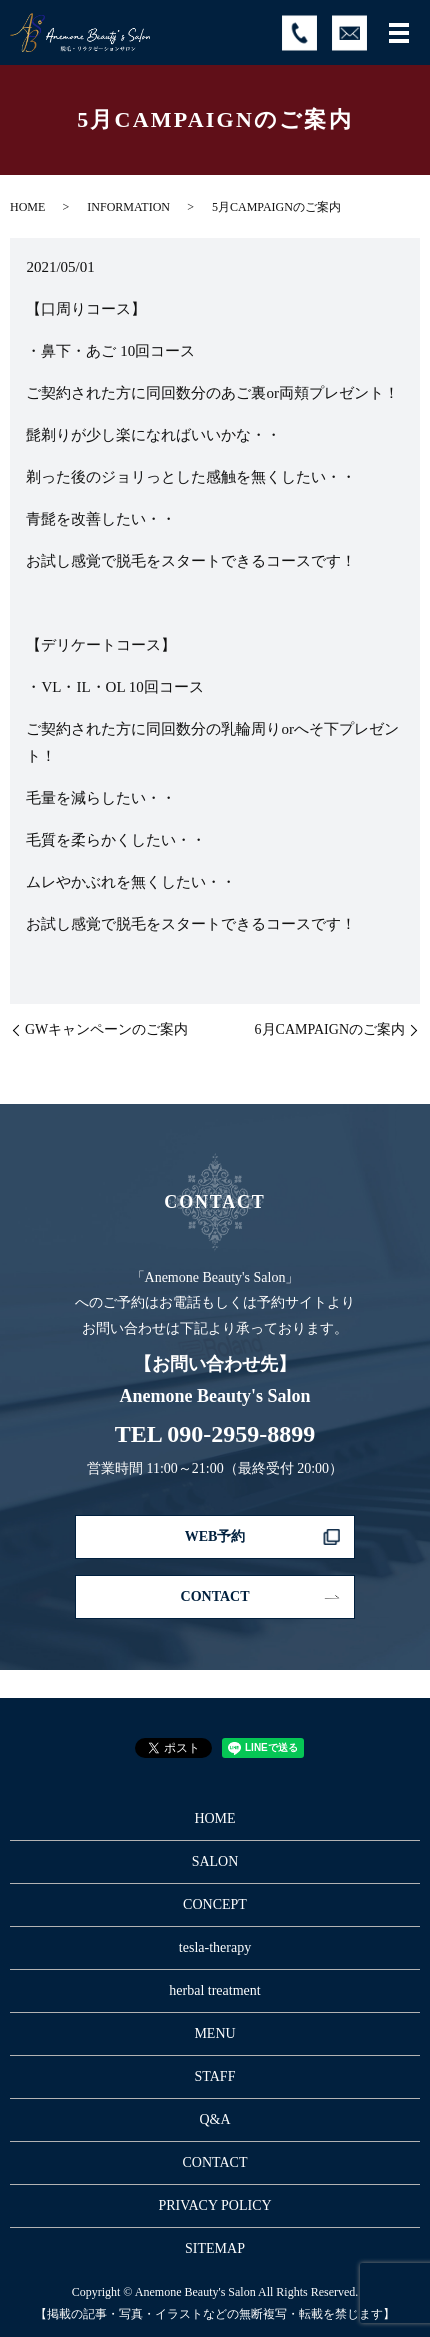 The height and width of the screenshot is (2337, 430). I want to click on INFORMATION, so click(128, 207).